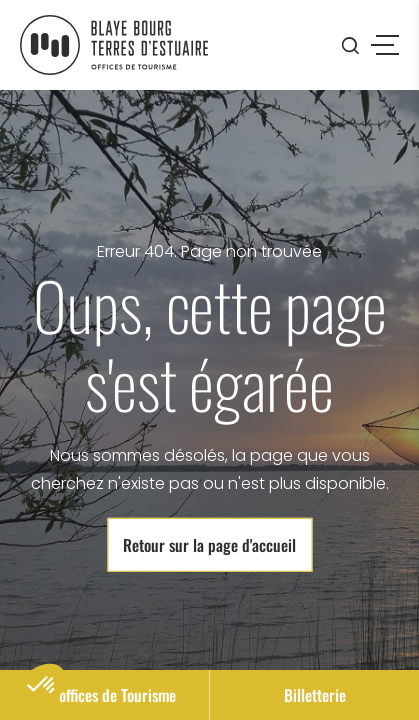  What do you see at coordinates (315, 695) in the screenshot?
I see `Billetterie` at bounding box center [315, 695].